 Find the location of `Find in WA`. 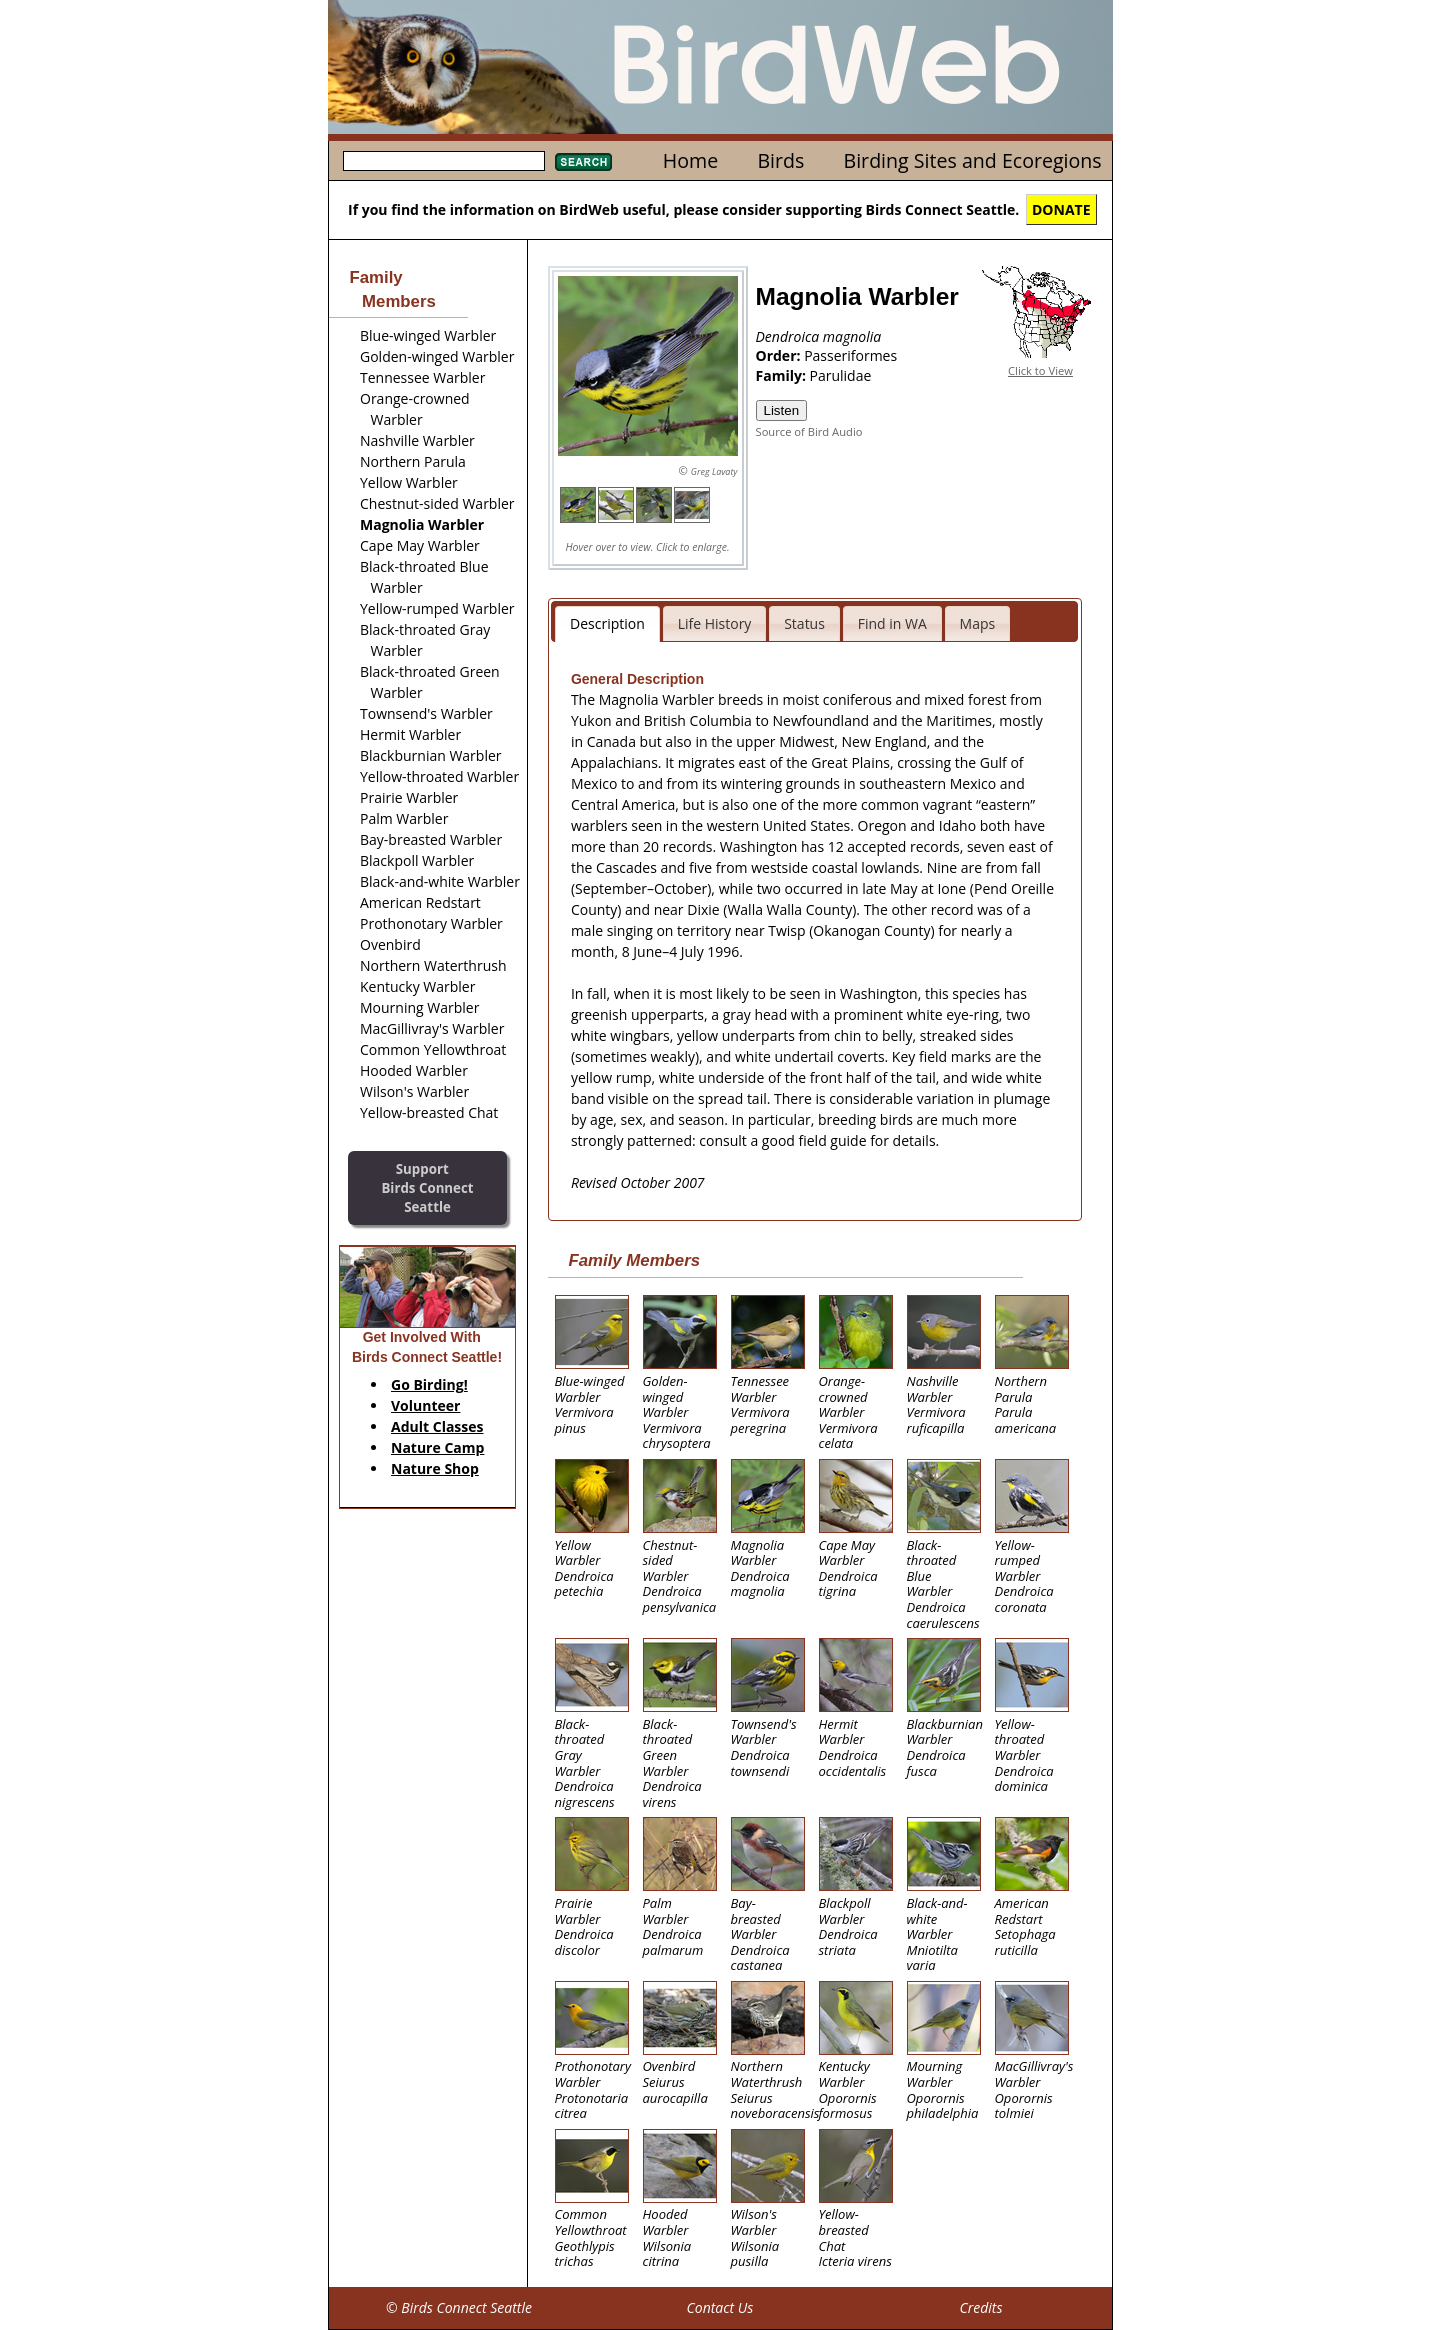

Find in WA is located at coordinates (892, 623).